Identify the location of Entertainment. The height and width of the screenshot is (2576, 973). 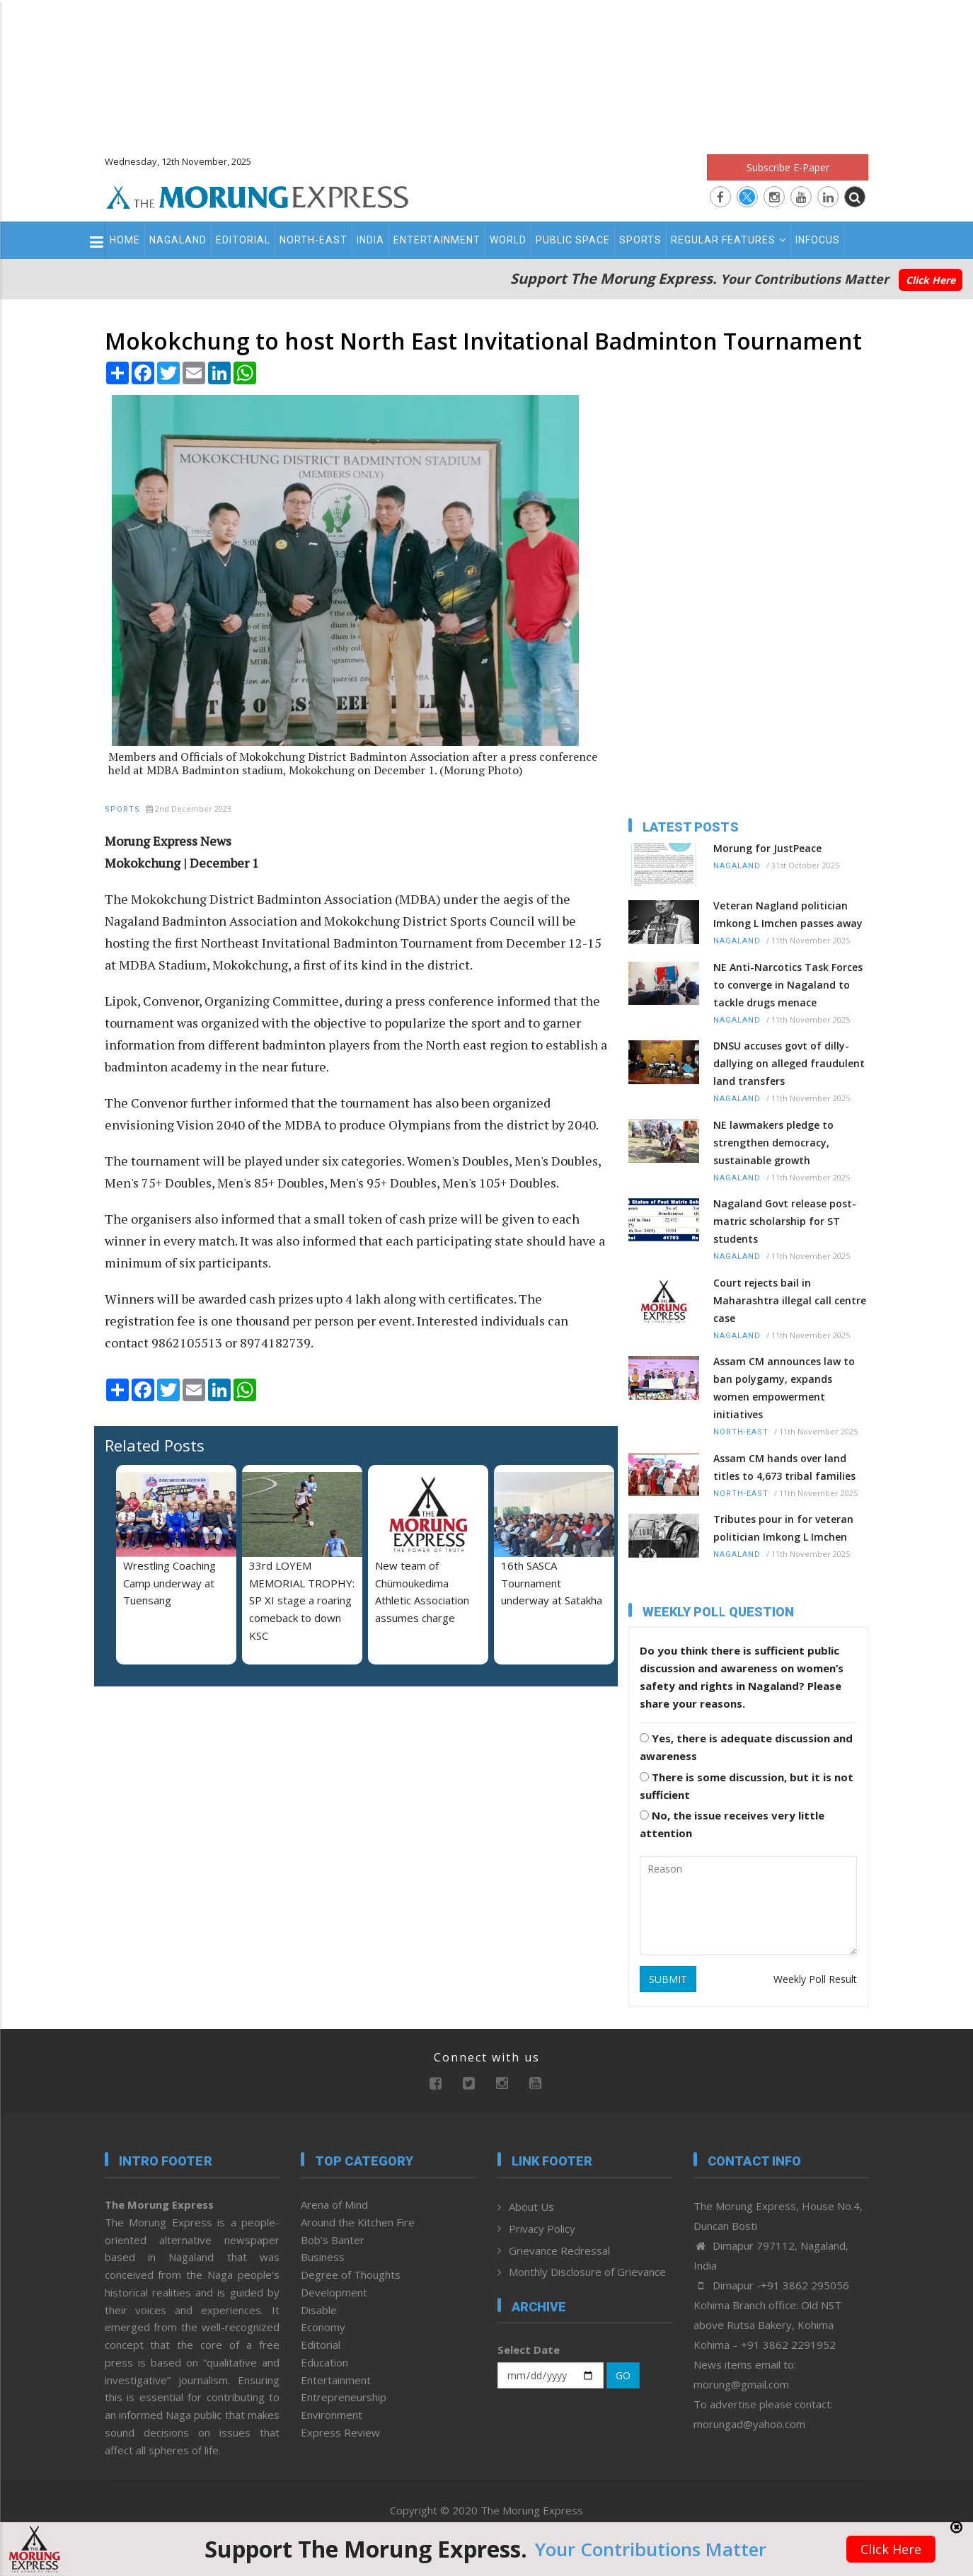
(436, 240).